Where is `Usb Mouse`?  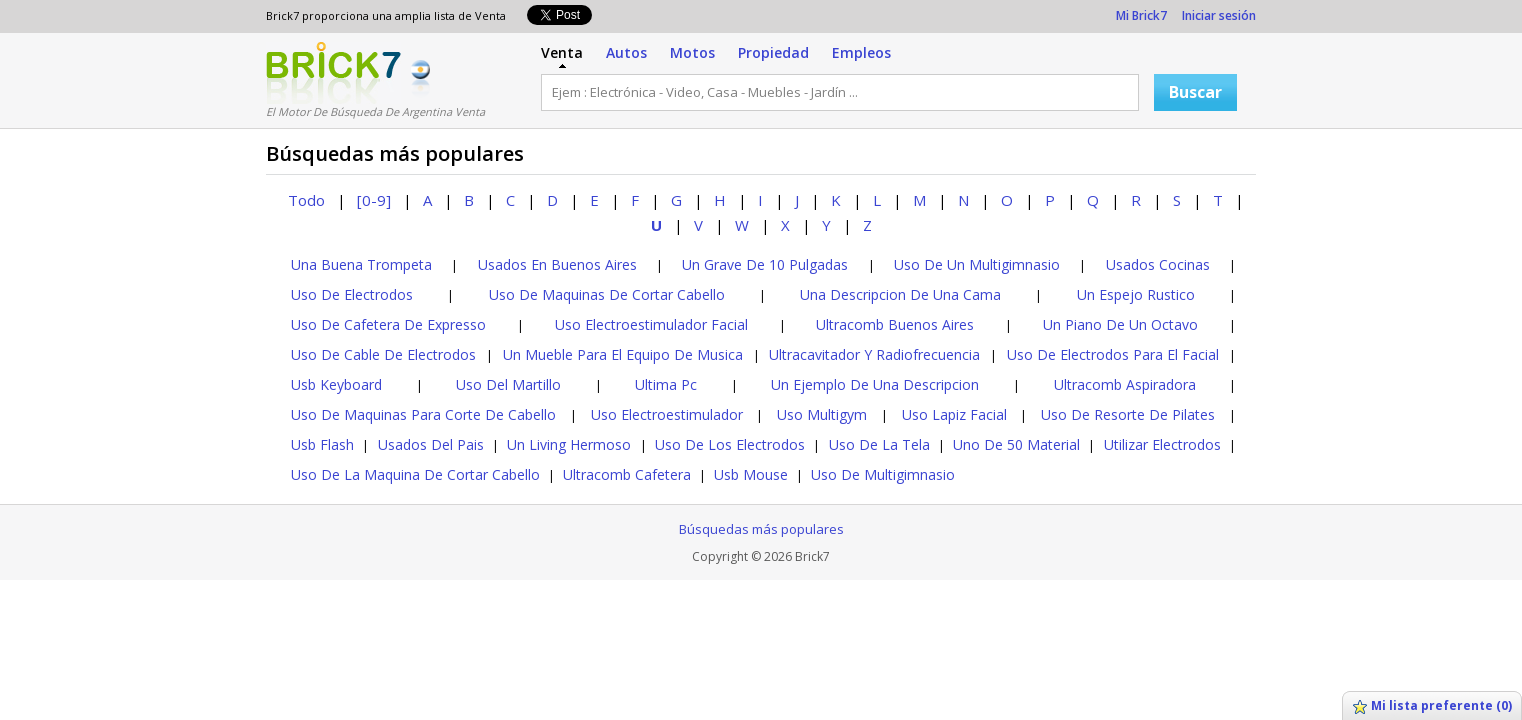
Usb Mouse is located at coordinates (751, 474).